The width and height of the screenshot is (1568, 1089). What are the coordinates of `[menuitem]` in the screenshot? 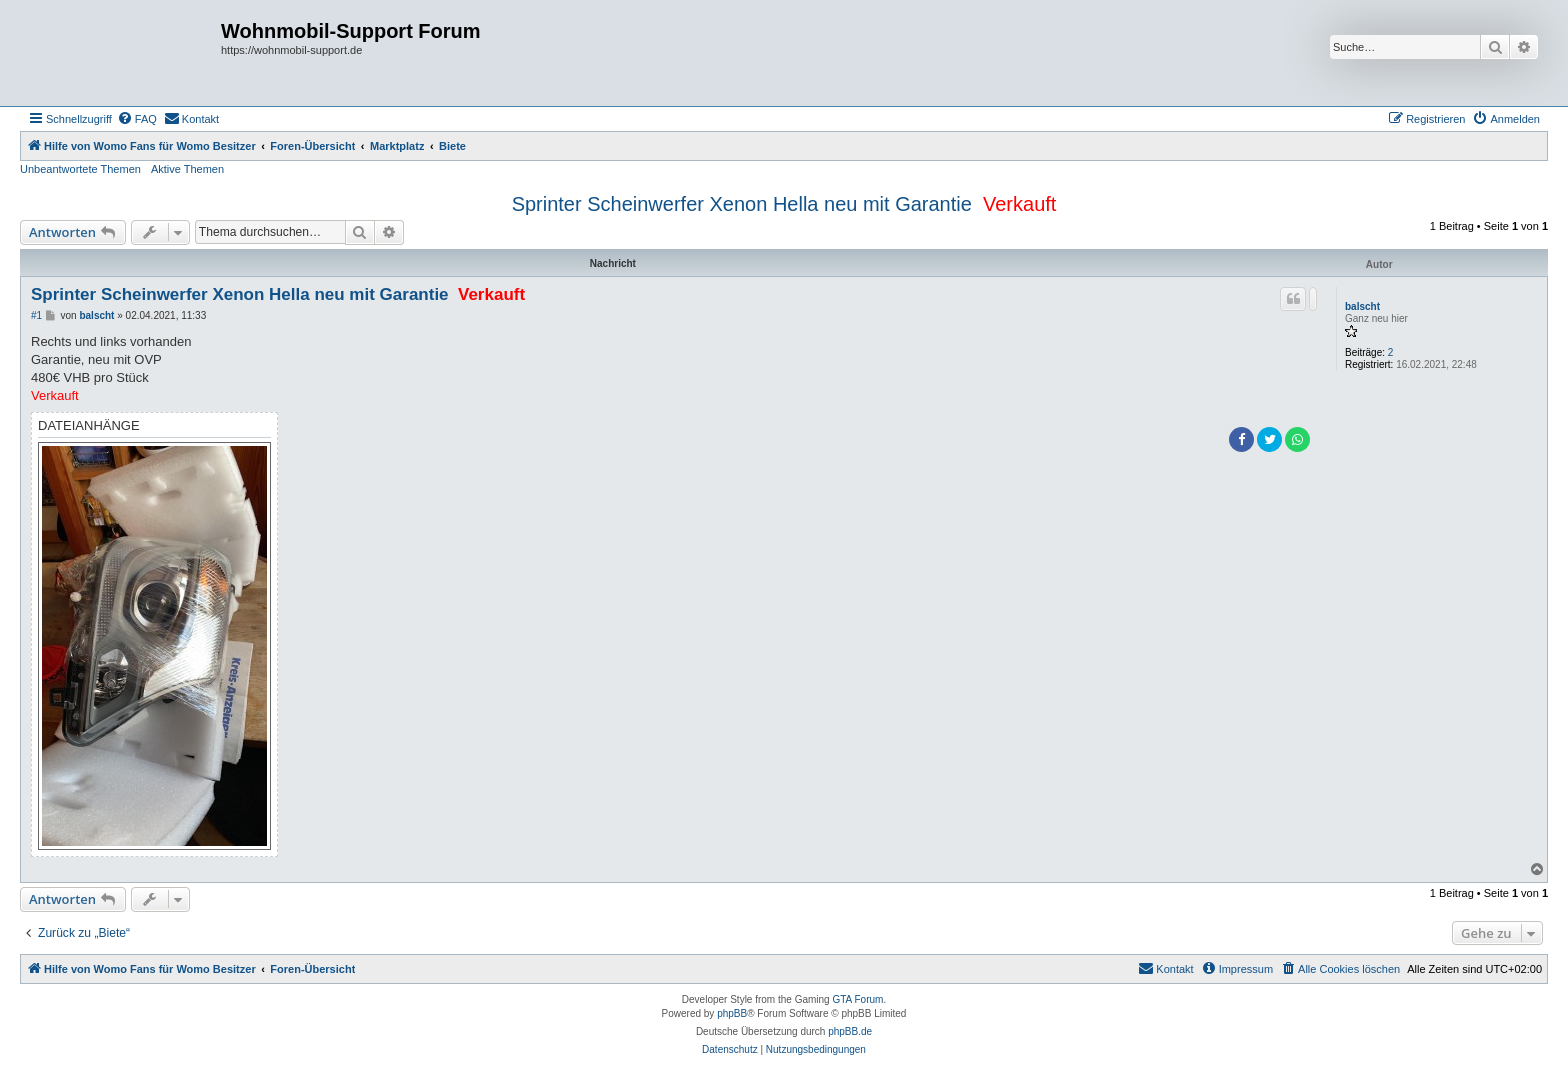 It's located at (137, 119).